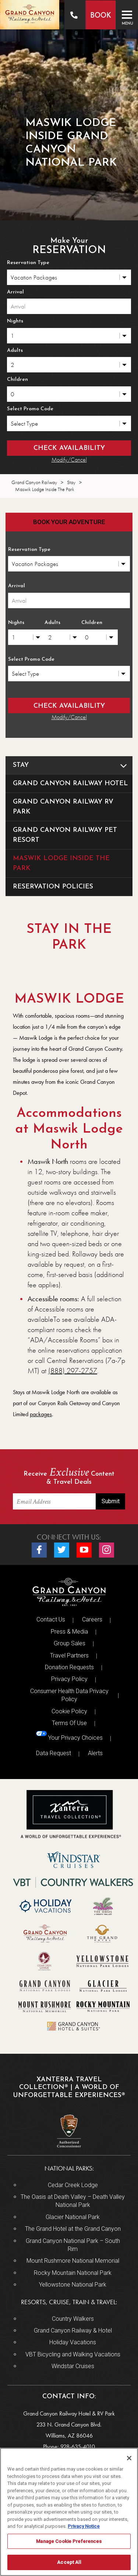  I want to click on Stay, so click(72, 765).